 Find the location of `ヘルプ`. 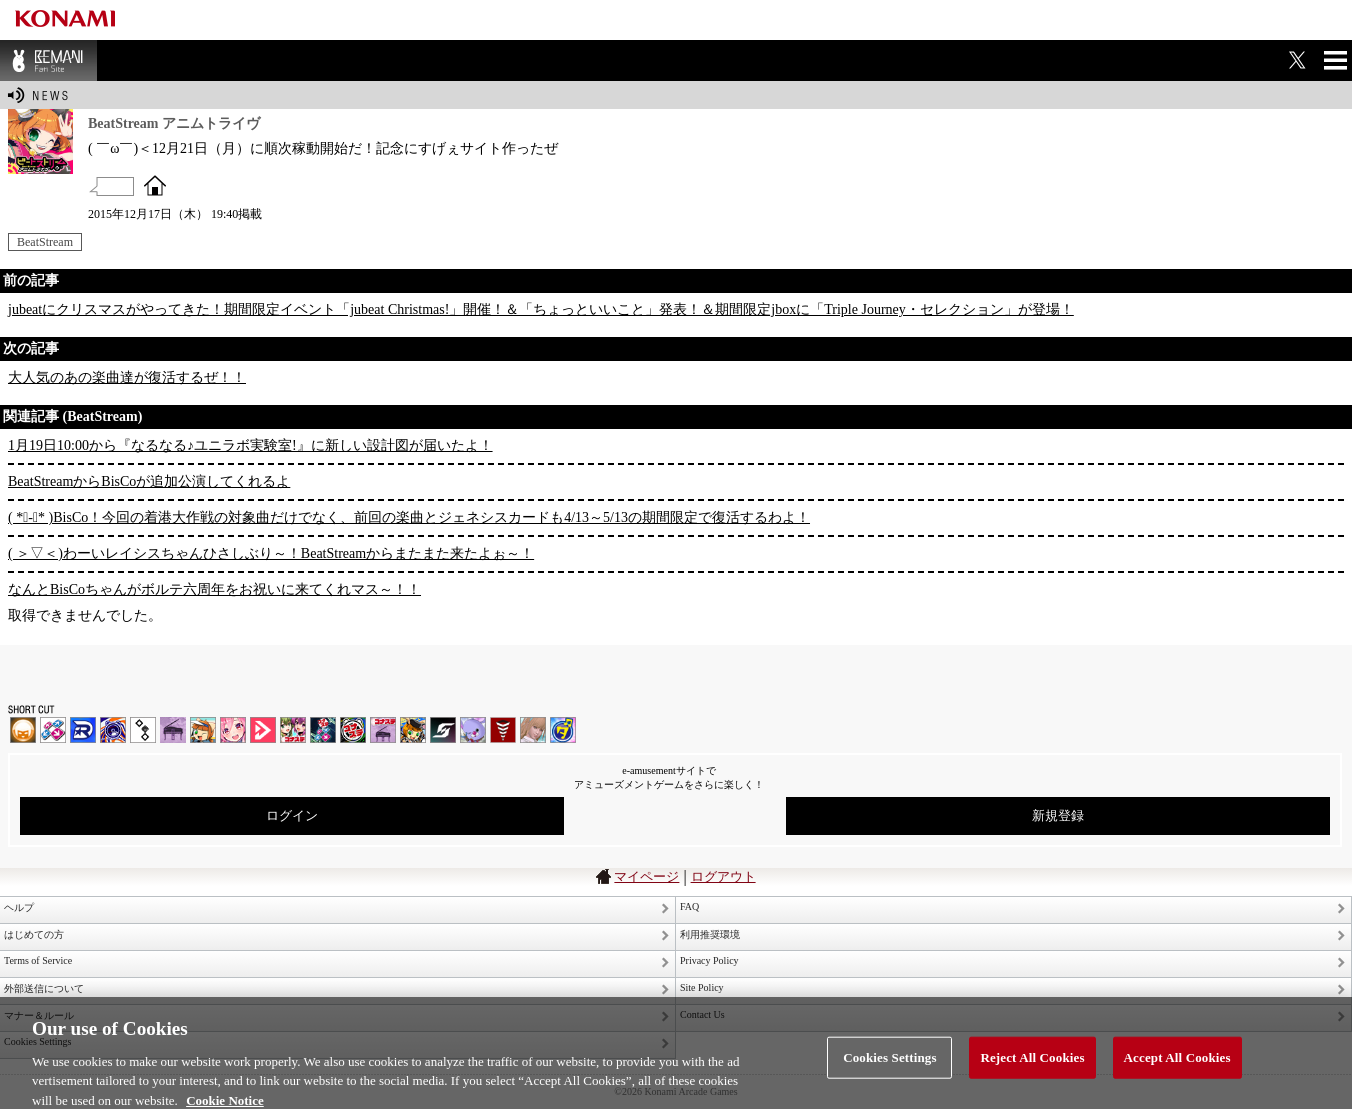

ヘルプ is located at coordinates (19, 907).